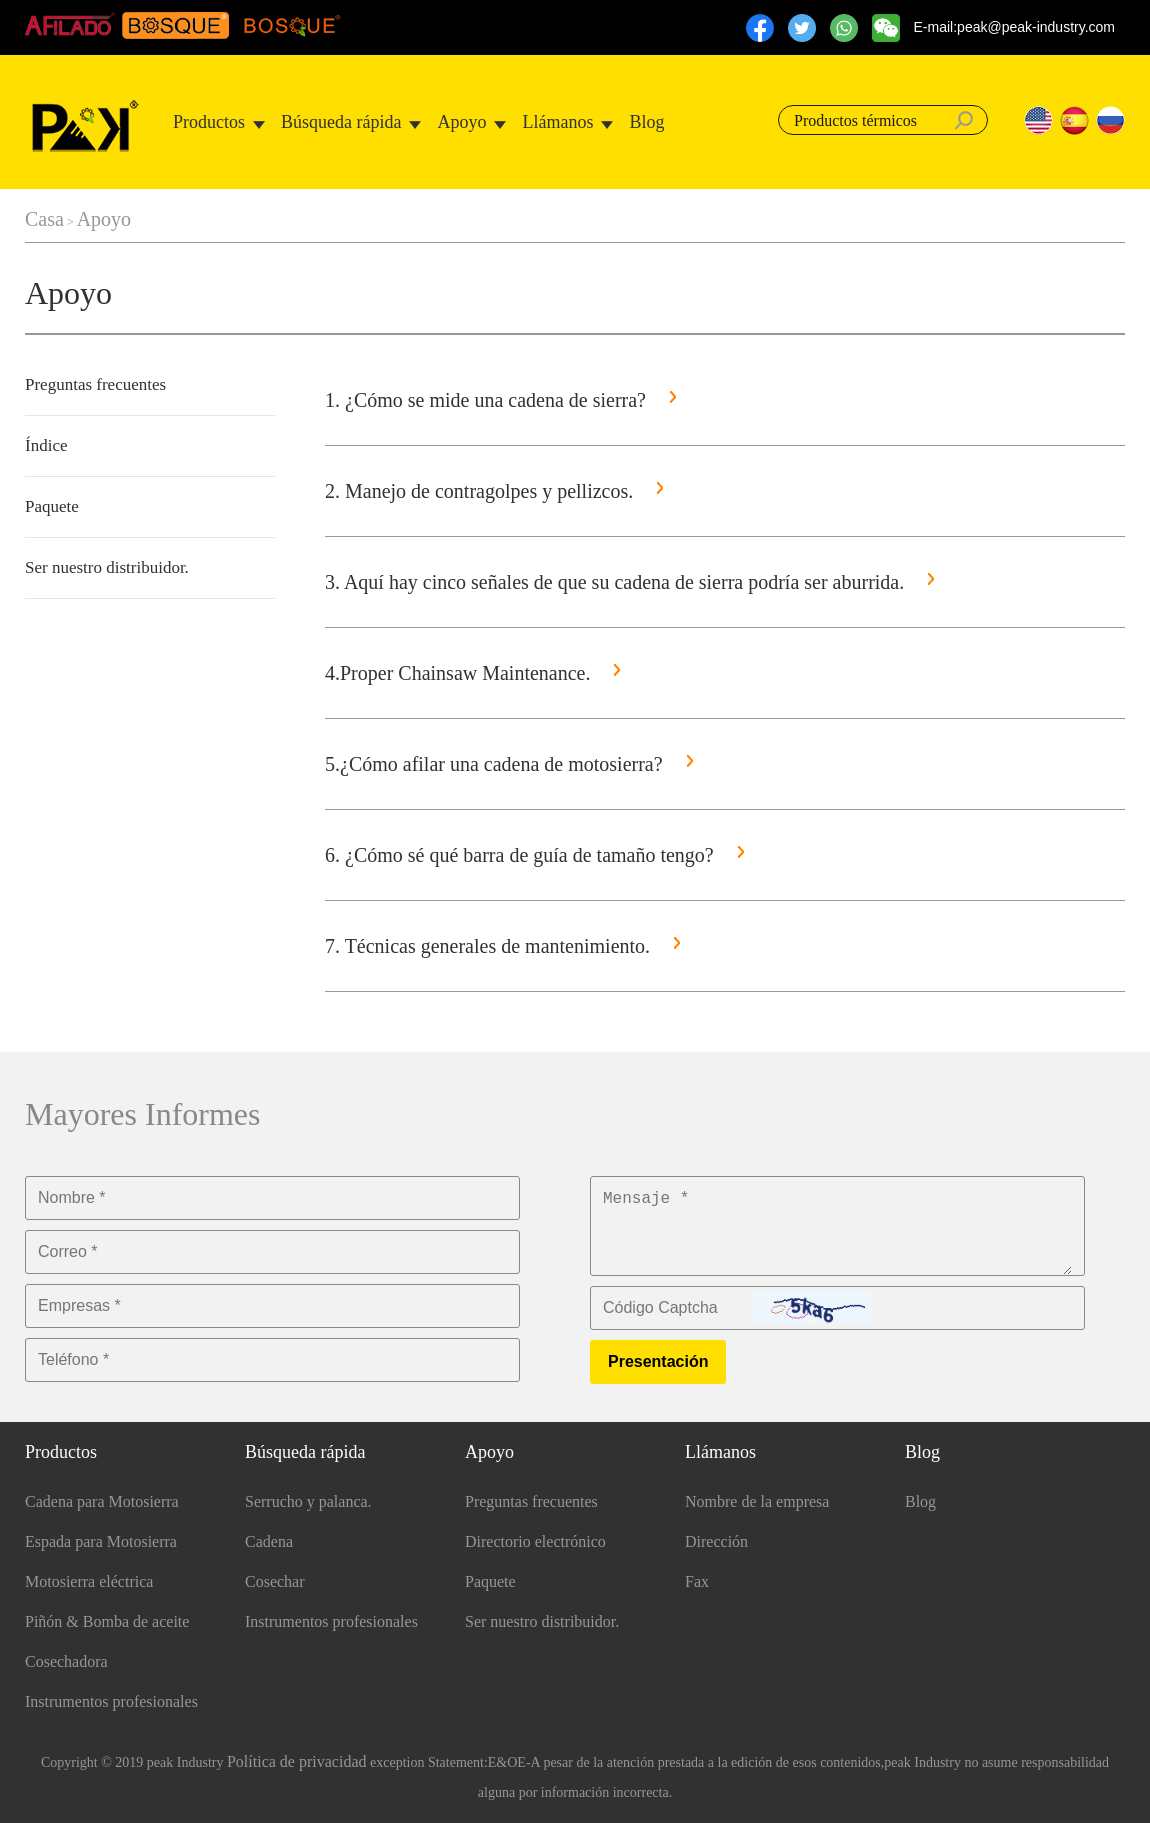  I want to click on Casa, so click(44, 219).